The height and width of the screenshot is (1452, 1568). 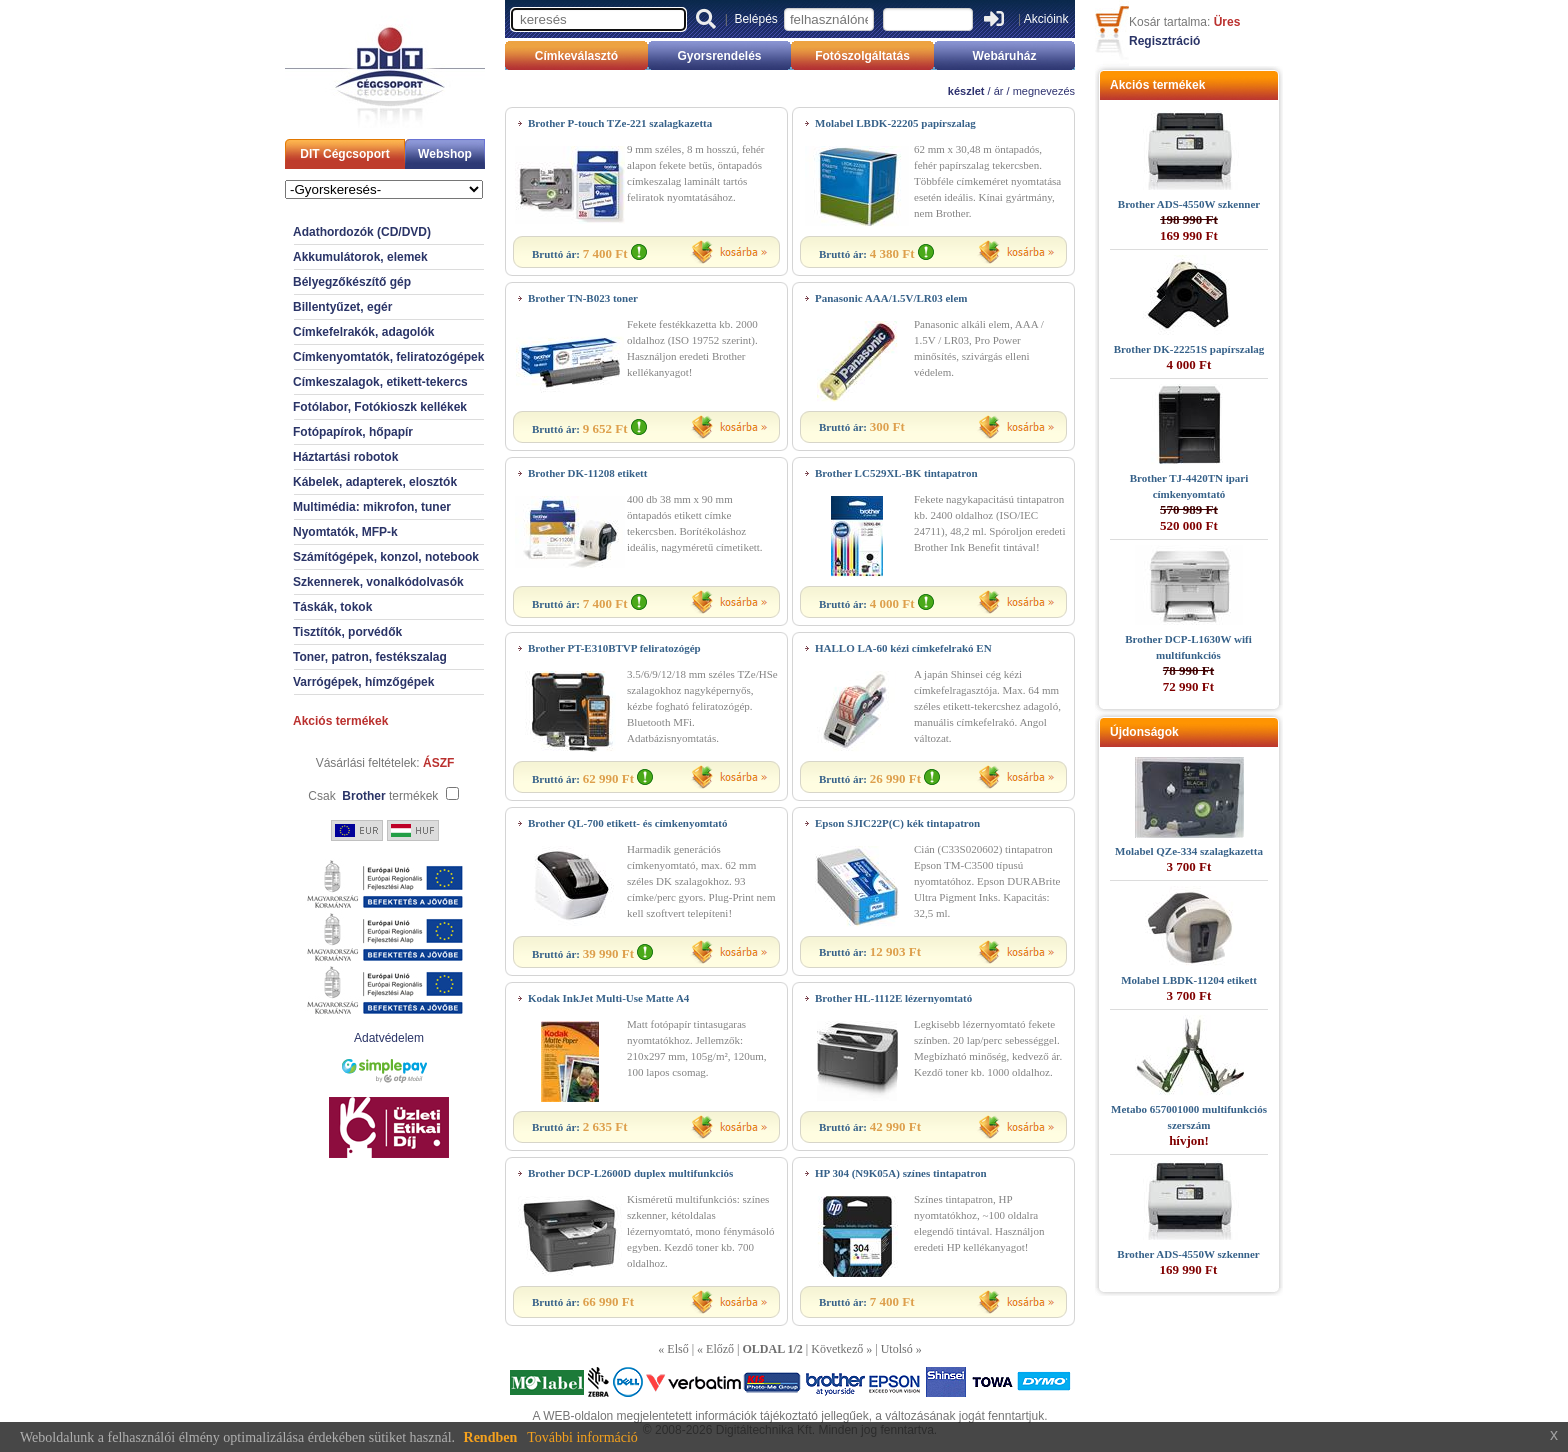 What do you see at coordinates (342, 307) in the screenshot?
I see `Billentyűzet, egér` at bounding box center [342, 307].